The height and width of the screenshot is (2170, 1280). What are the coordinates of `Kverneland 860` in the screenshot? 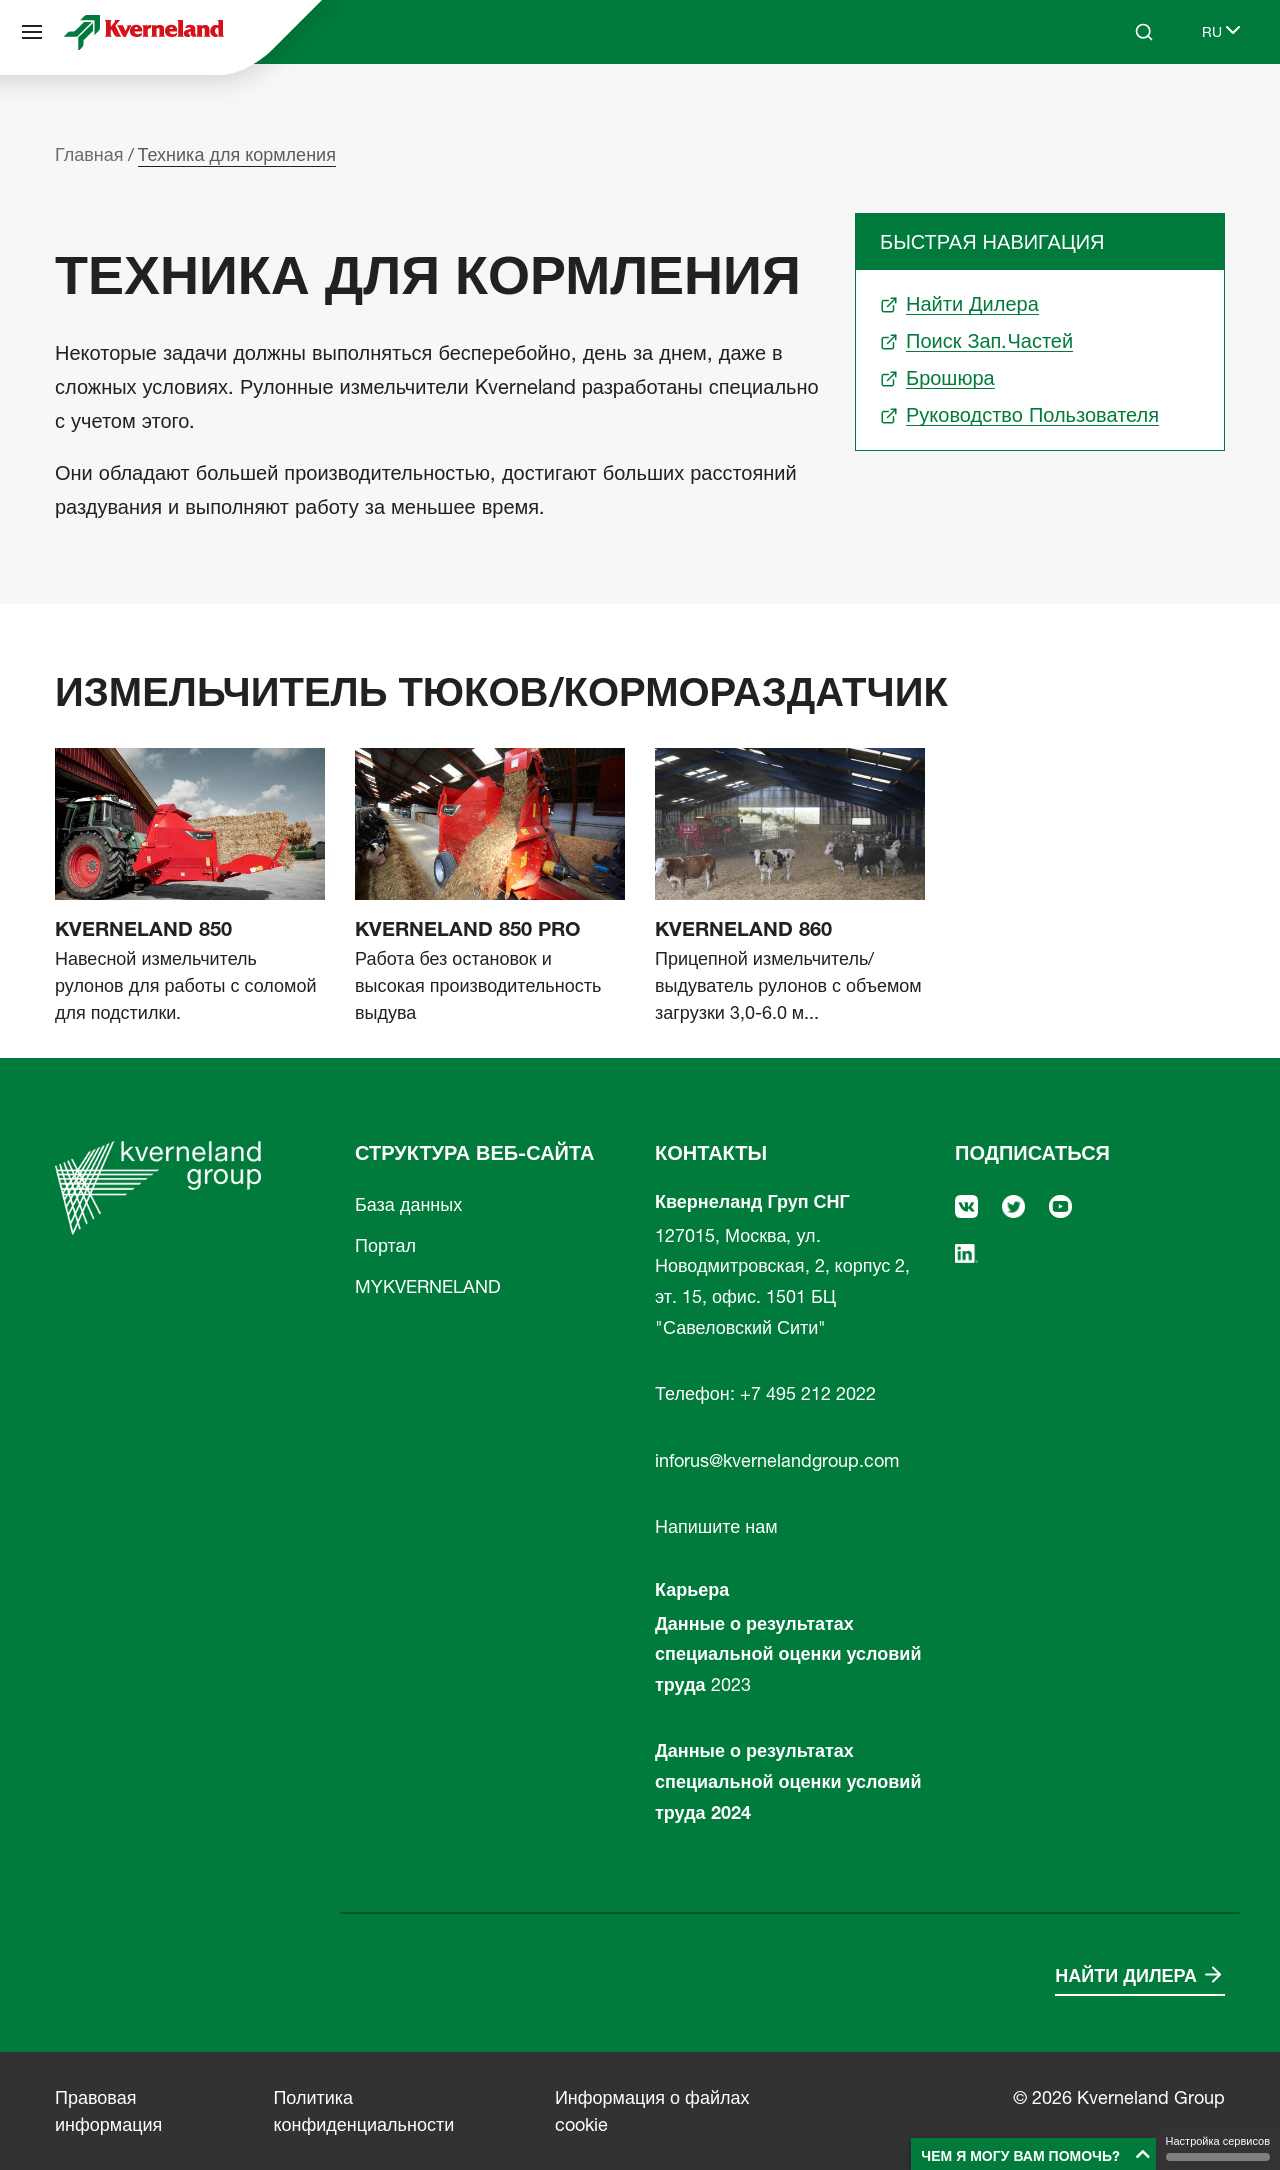 It's located at (743, 929).